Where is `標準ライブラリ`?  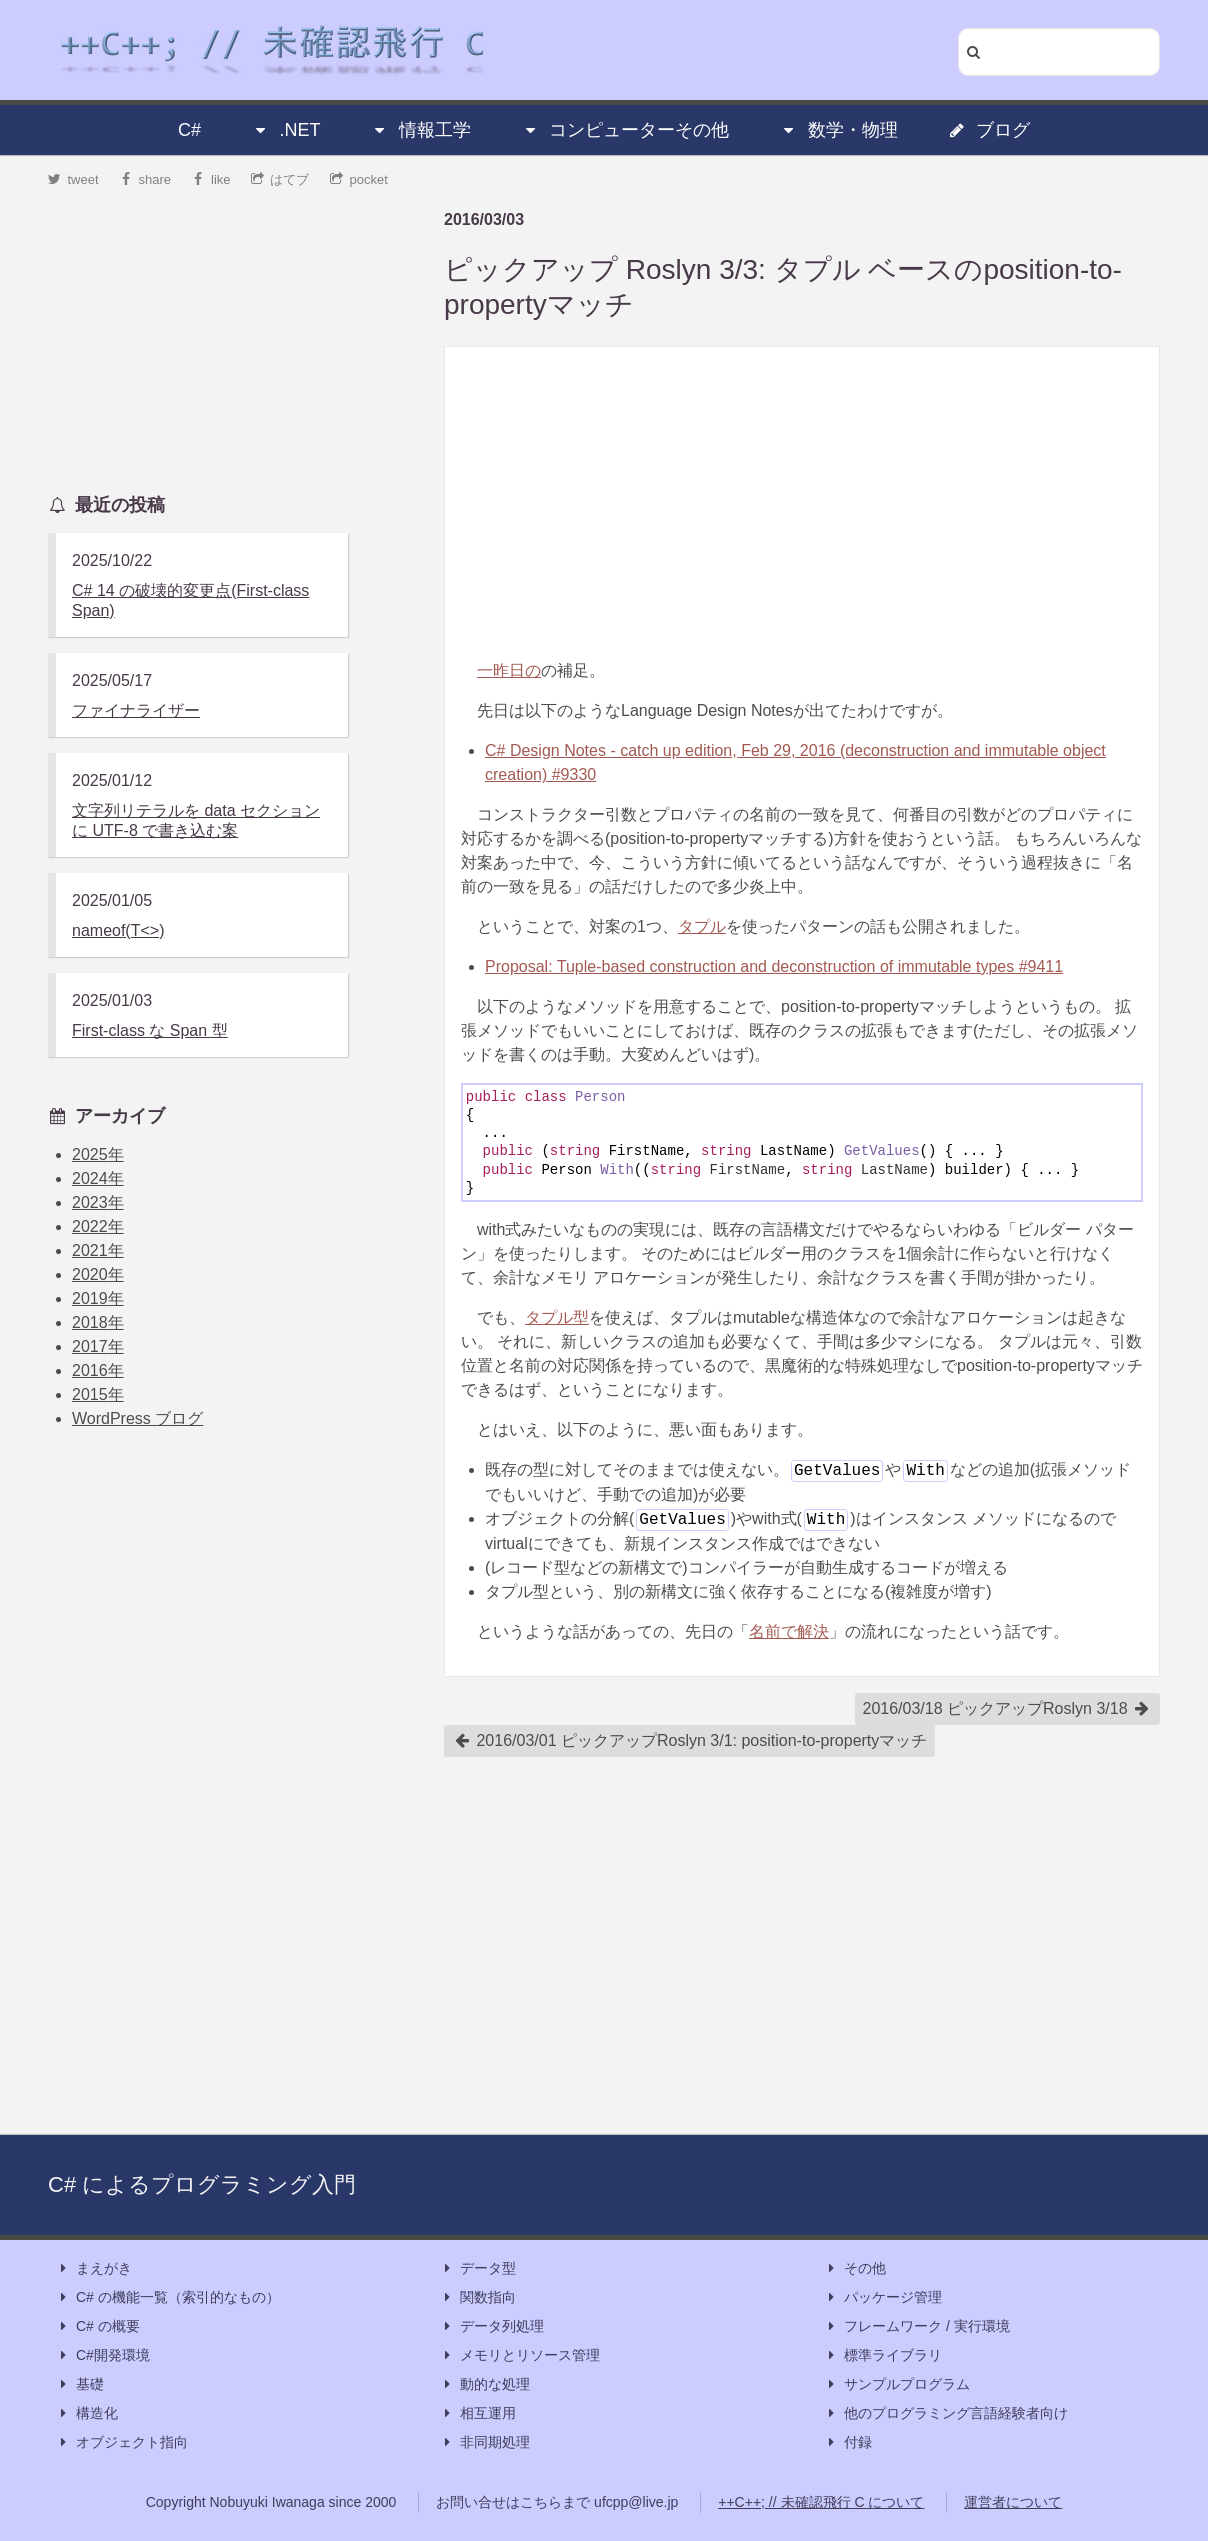
標準ライブラリ is located at coordinates (883, 2355).